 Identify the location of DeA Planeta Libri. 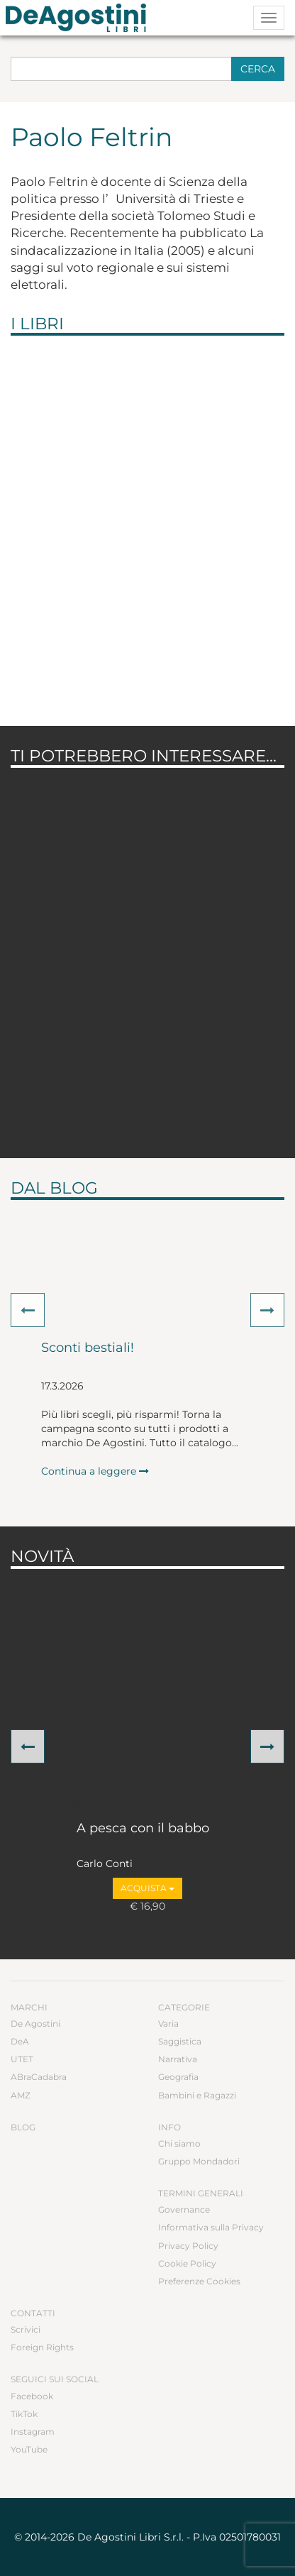
(80, 17).